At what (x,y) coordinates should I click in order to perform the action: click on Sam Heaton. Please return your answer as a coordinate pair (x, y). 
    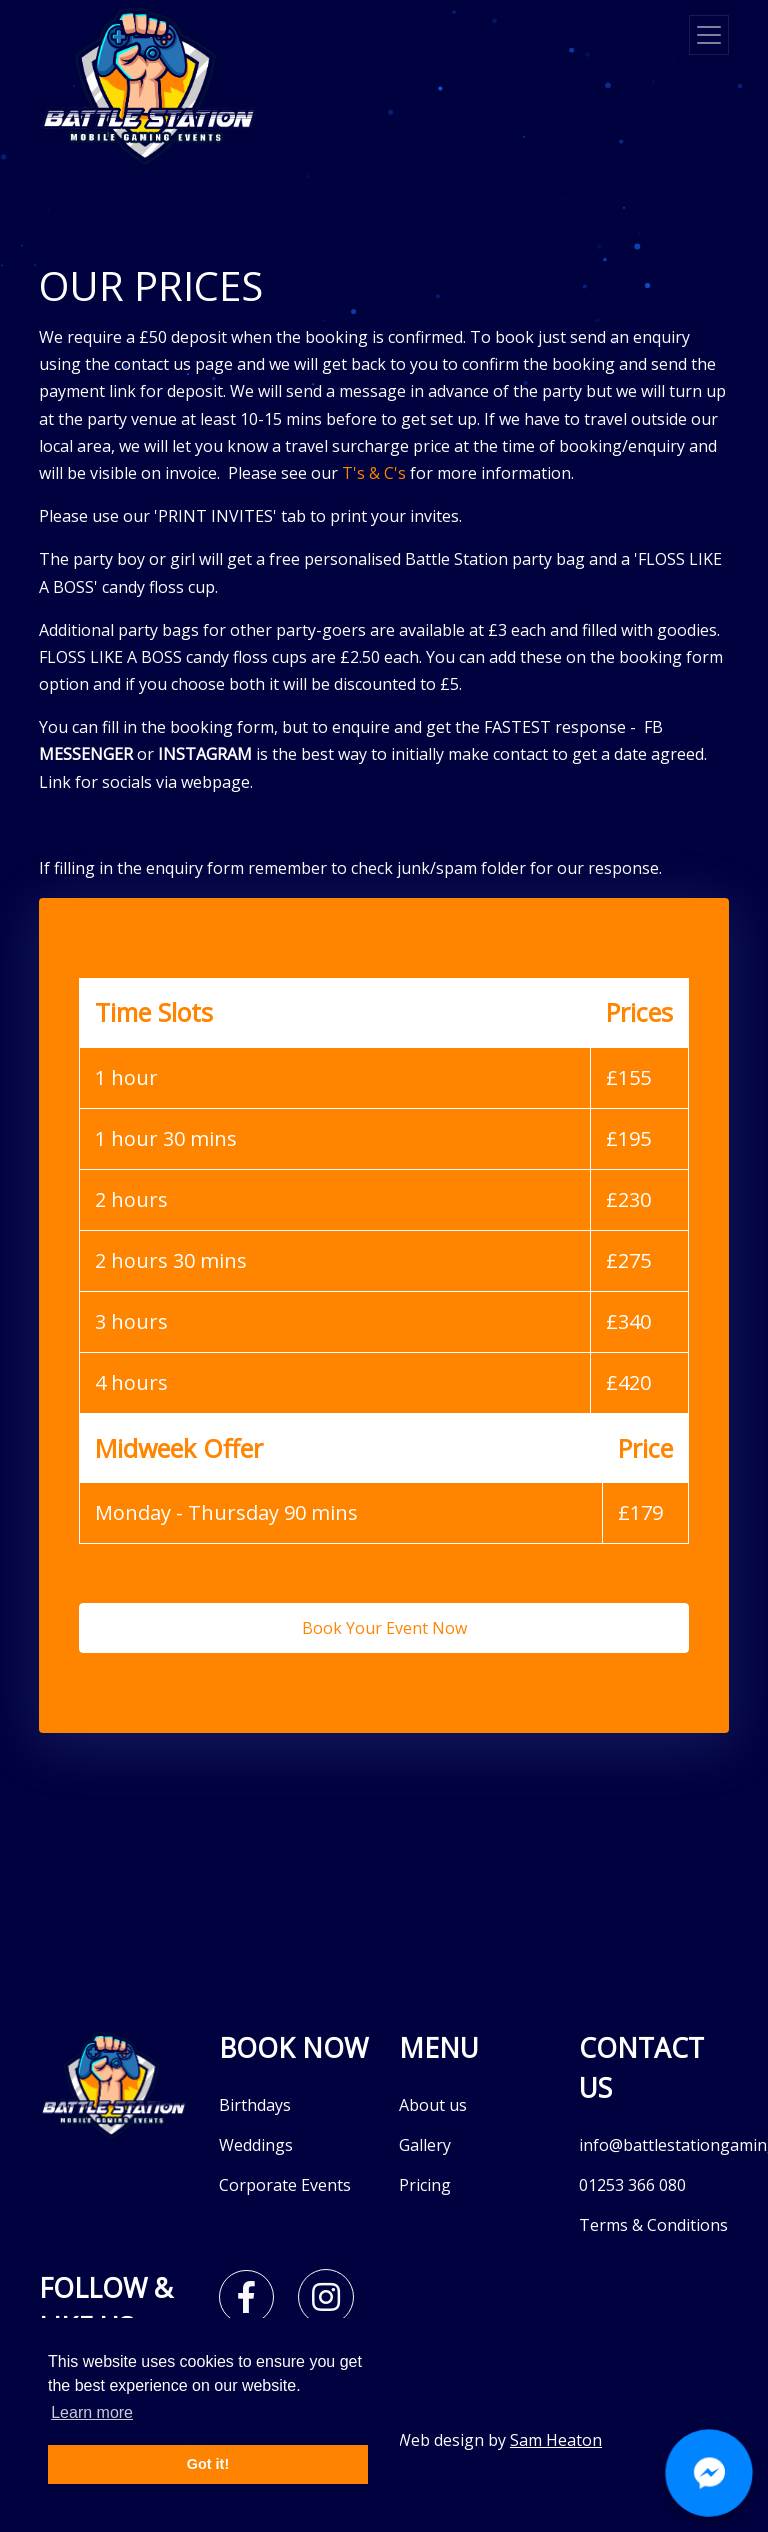
    Looking at the image, I should click on (556, 2440).